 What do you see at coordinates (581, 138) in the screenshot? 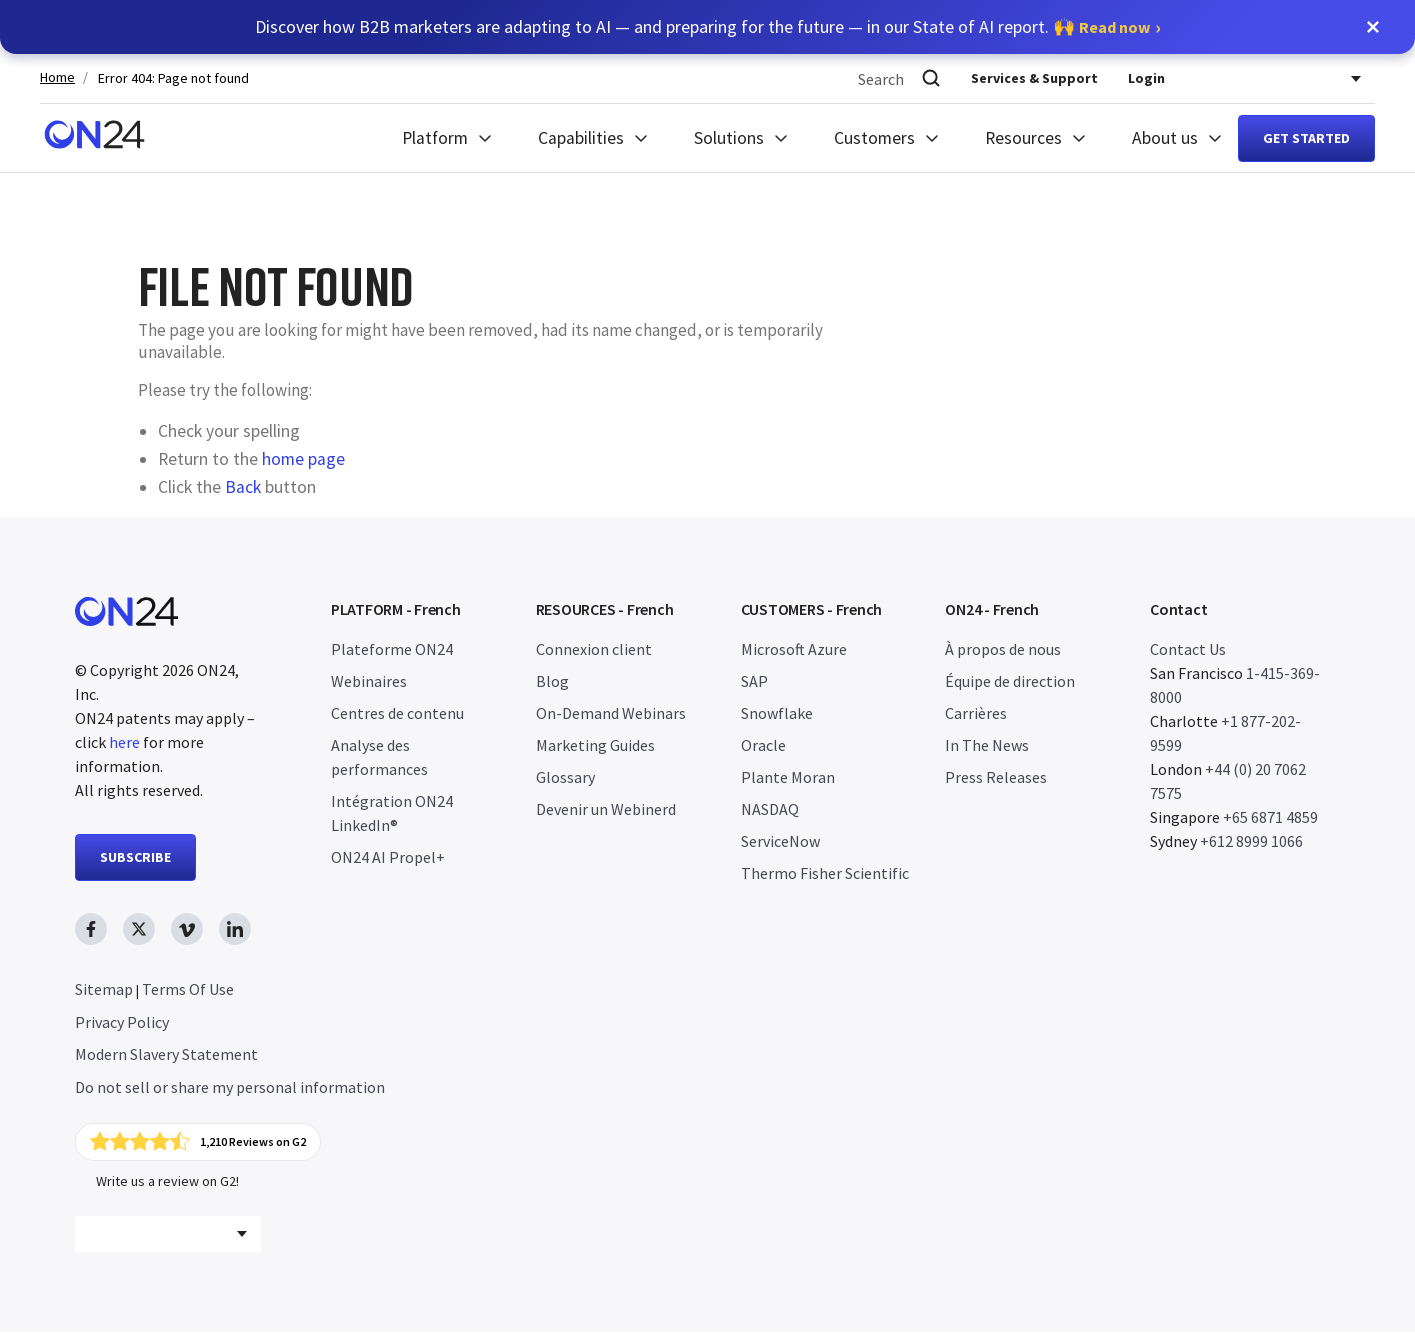
I see `Capabilities` at bounding box center [581, 138].